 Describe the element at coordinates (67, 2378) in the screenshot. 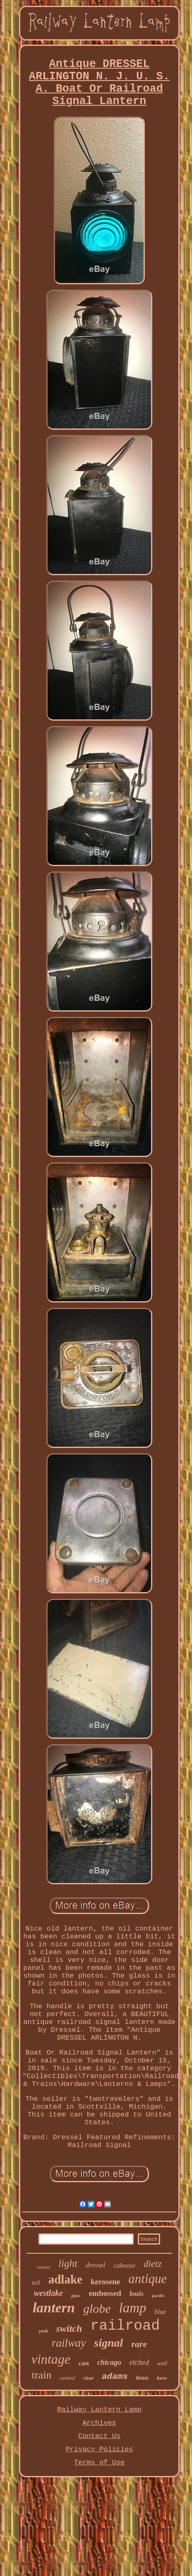

I see `central` at that location.